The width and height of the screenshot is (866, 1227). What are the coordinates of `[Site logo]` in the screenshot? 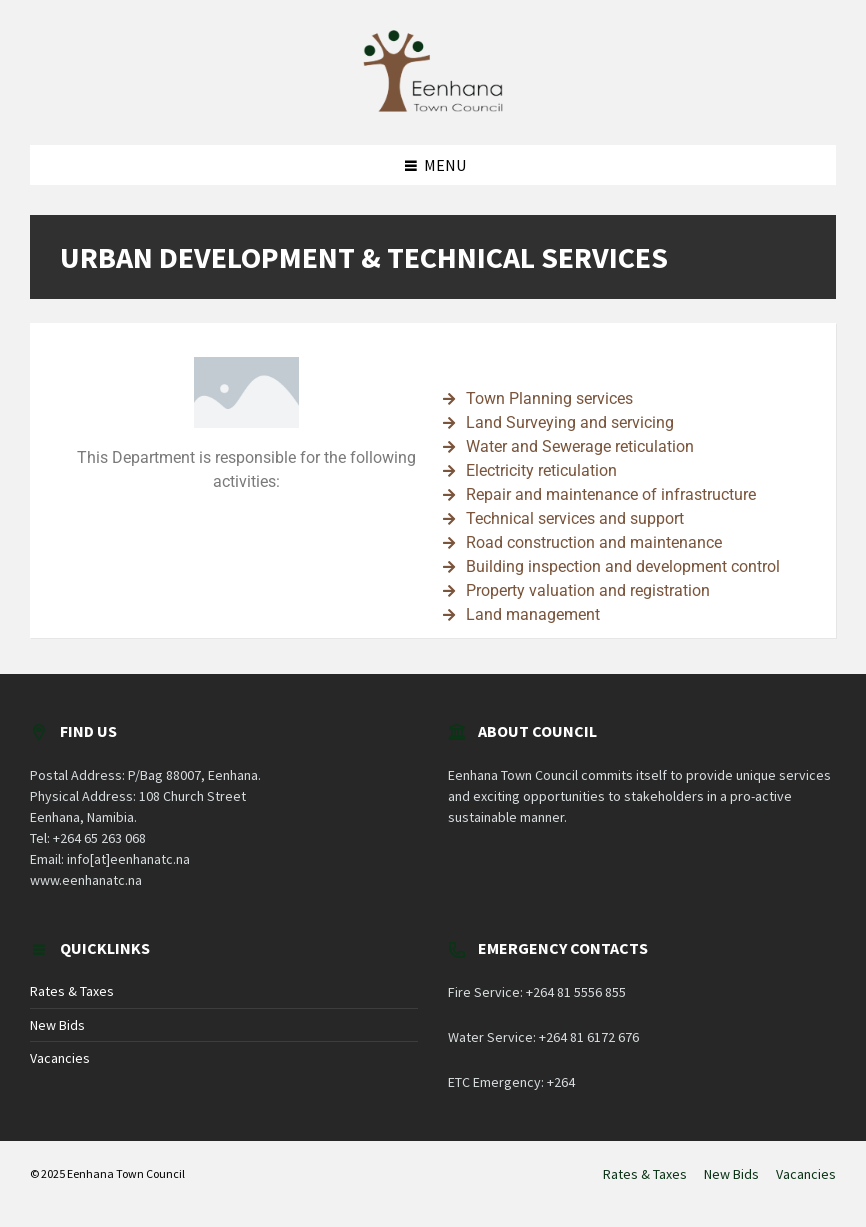 It's located at (433, 106).